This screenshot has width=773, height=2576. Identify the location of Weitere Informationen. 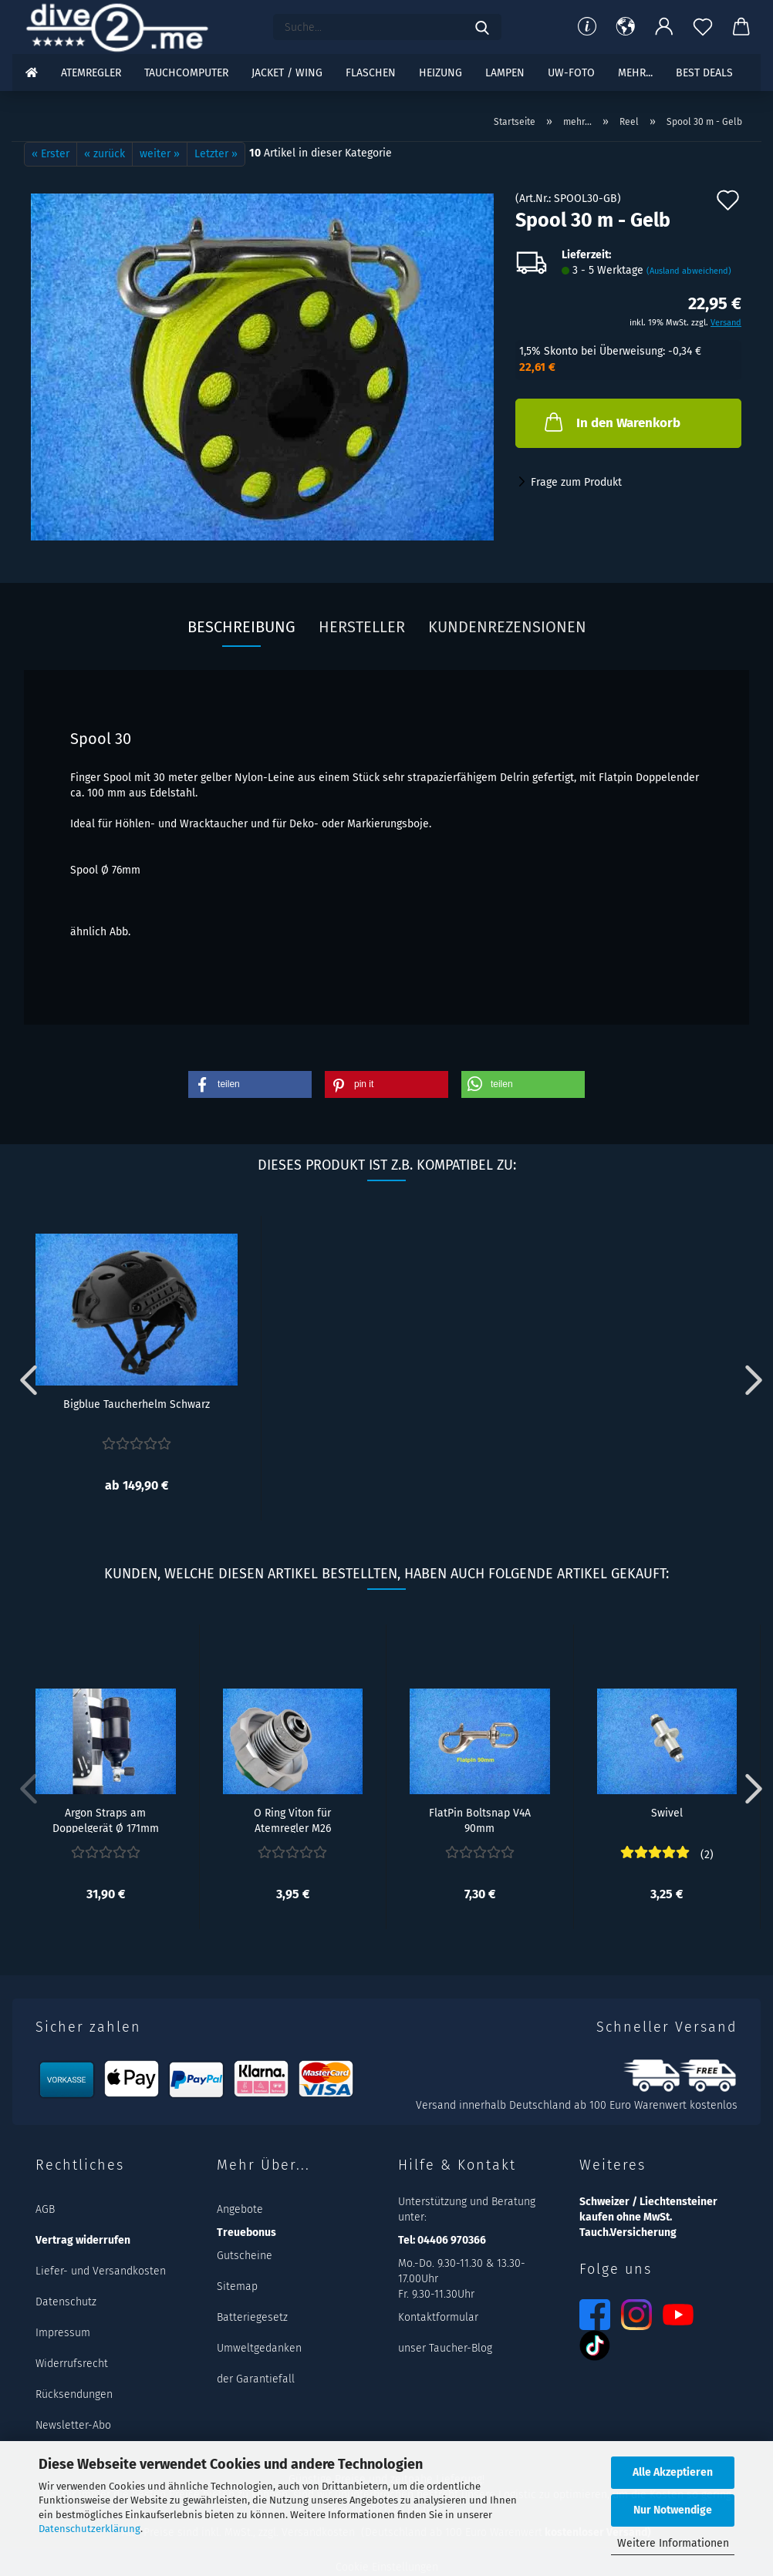
(673, 2543).